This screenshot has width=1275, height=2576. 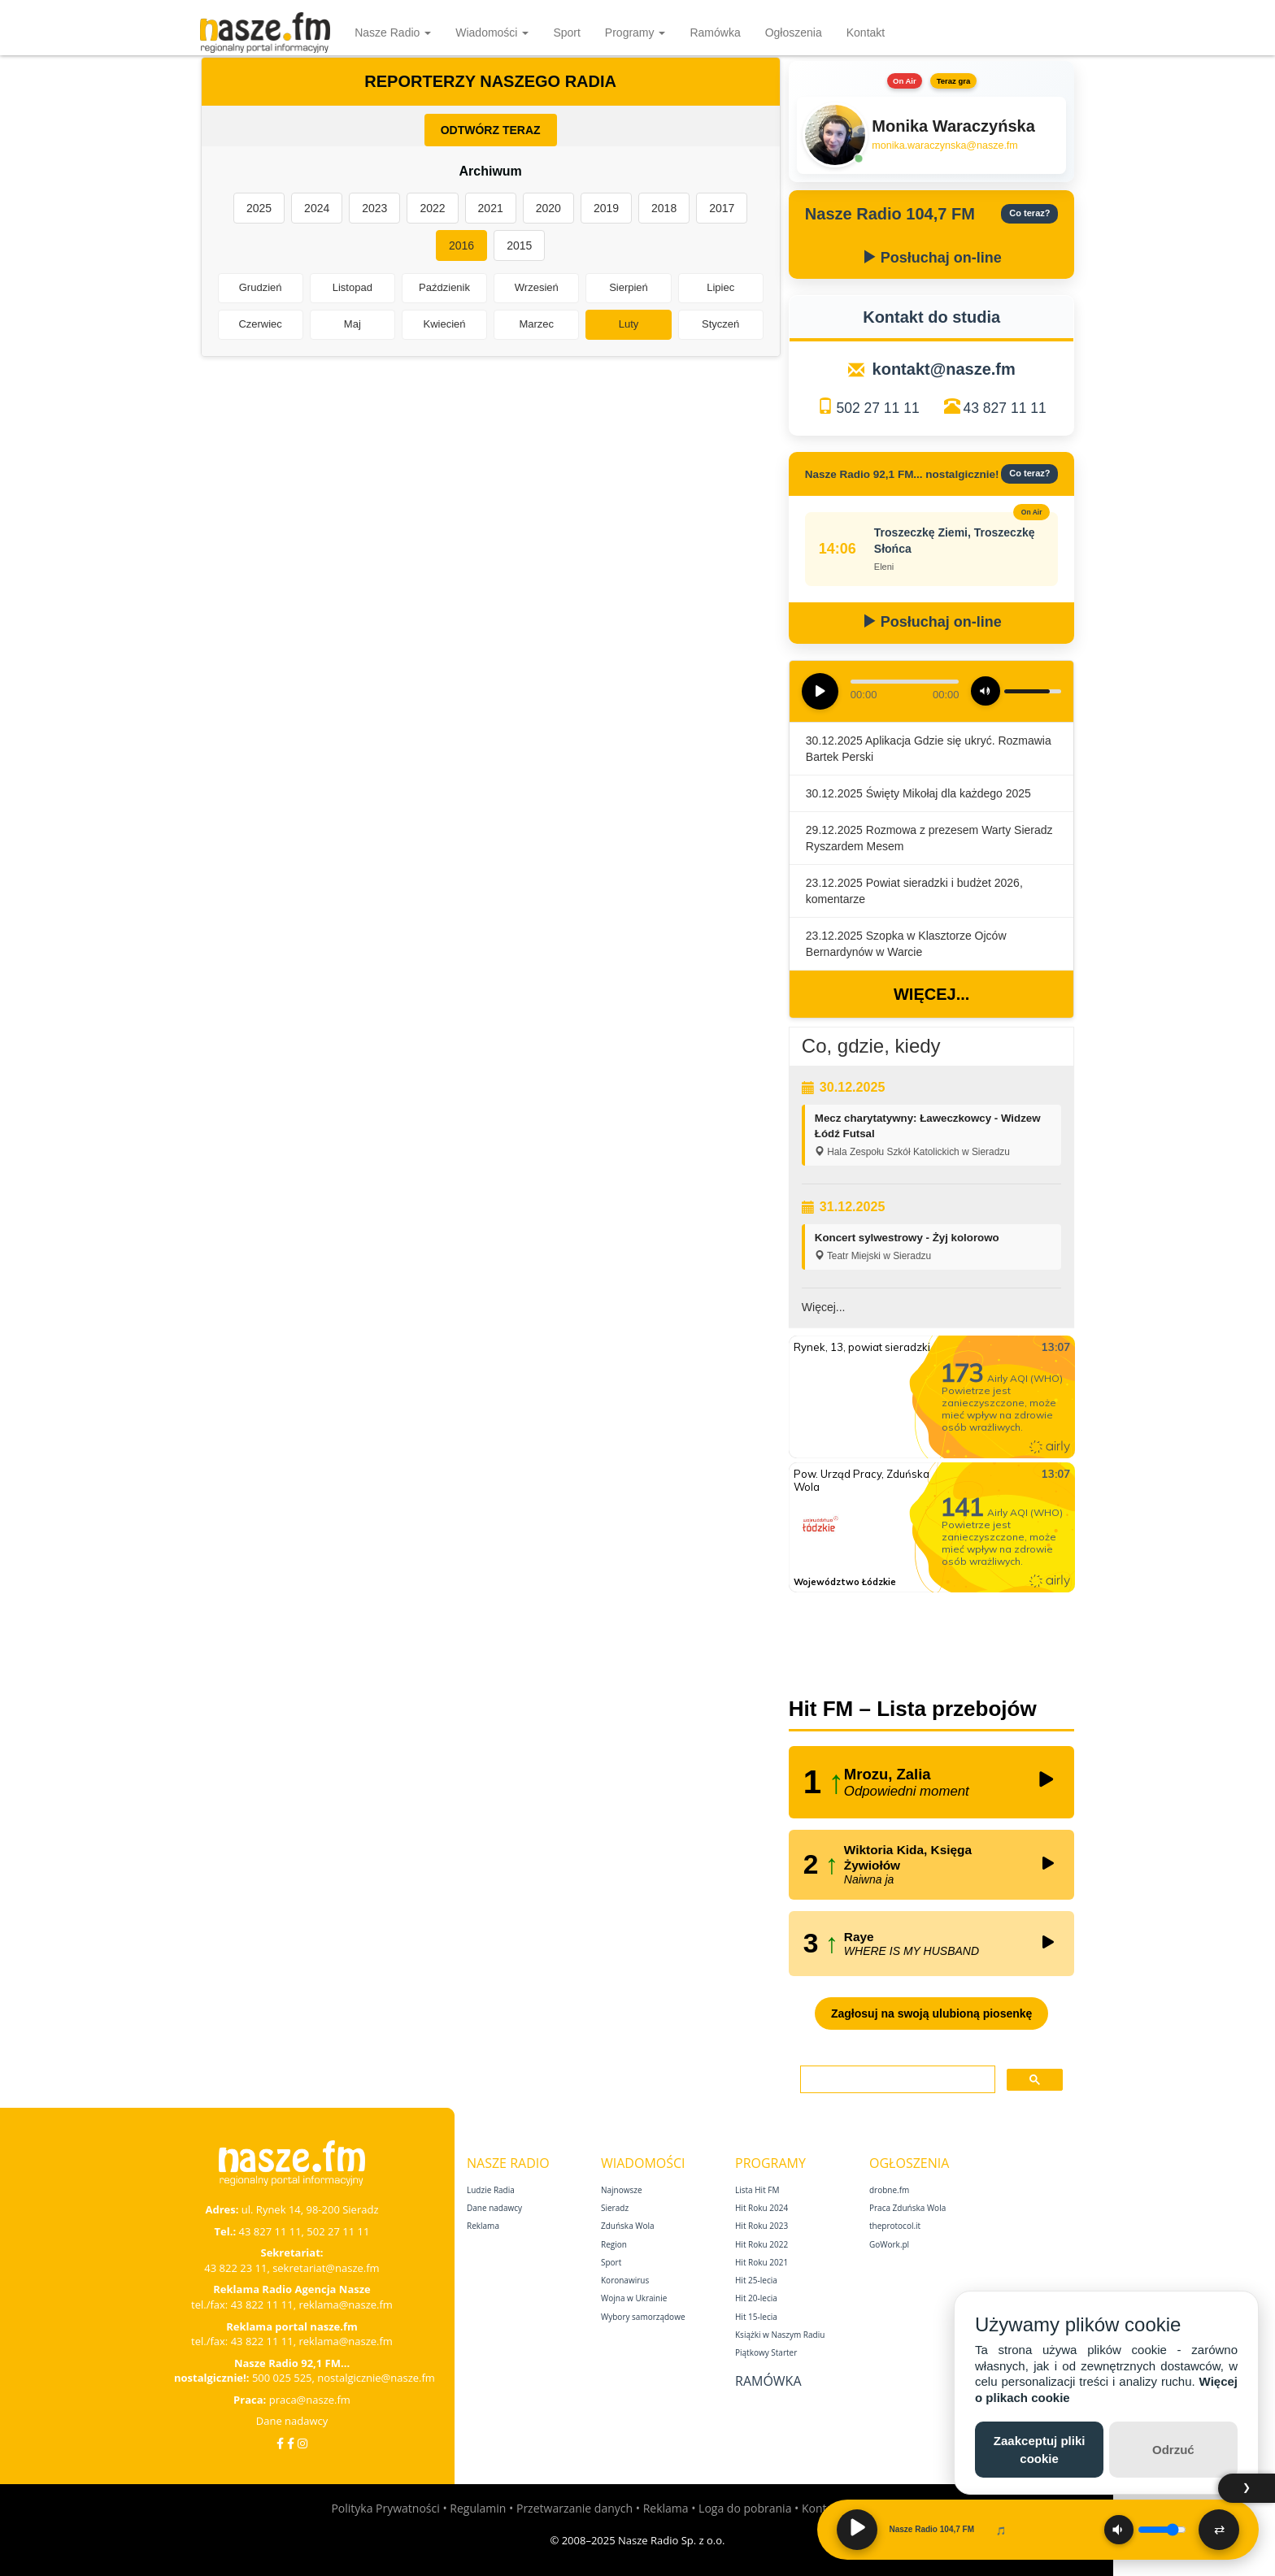 I want to click on Dane nadawcy, so click(x=292, y=2420).